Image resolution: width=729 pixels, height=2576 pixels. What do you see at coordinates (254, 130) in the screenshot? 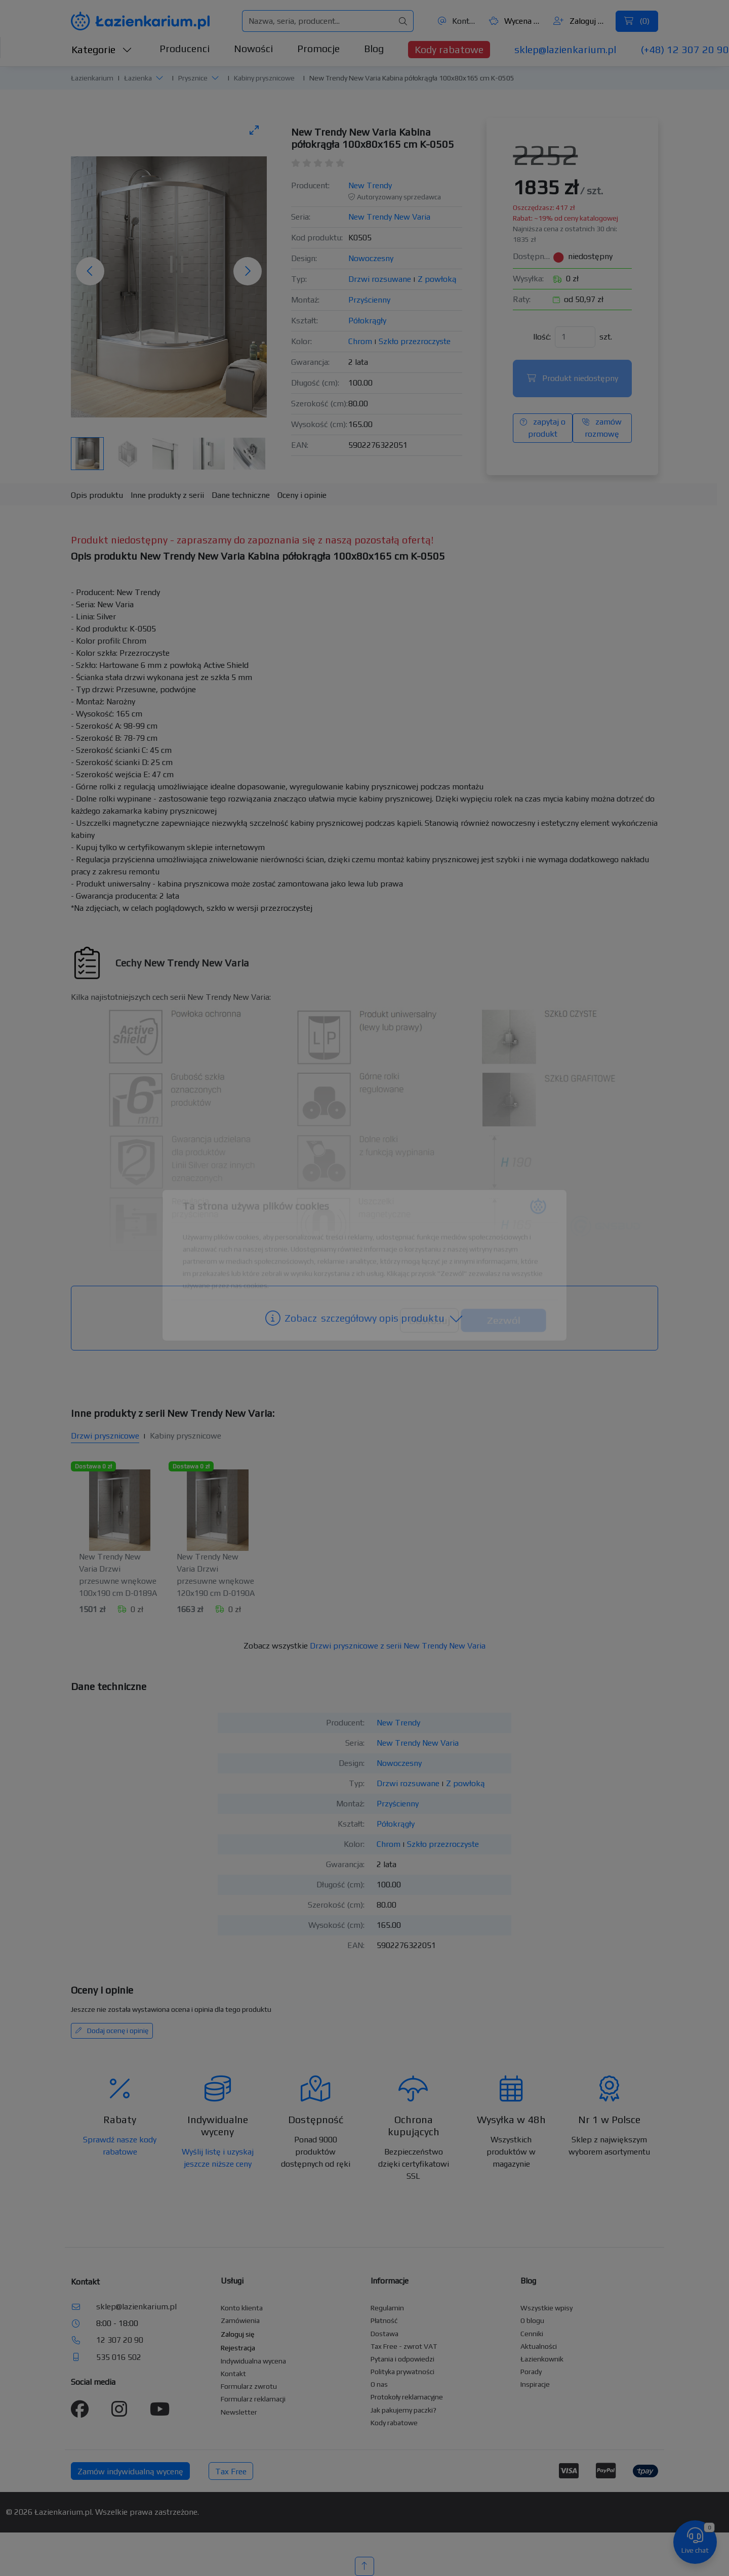
I see `[Toggle maximize]` at bounding box center [254, 130].